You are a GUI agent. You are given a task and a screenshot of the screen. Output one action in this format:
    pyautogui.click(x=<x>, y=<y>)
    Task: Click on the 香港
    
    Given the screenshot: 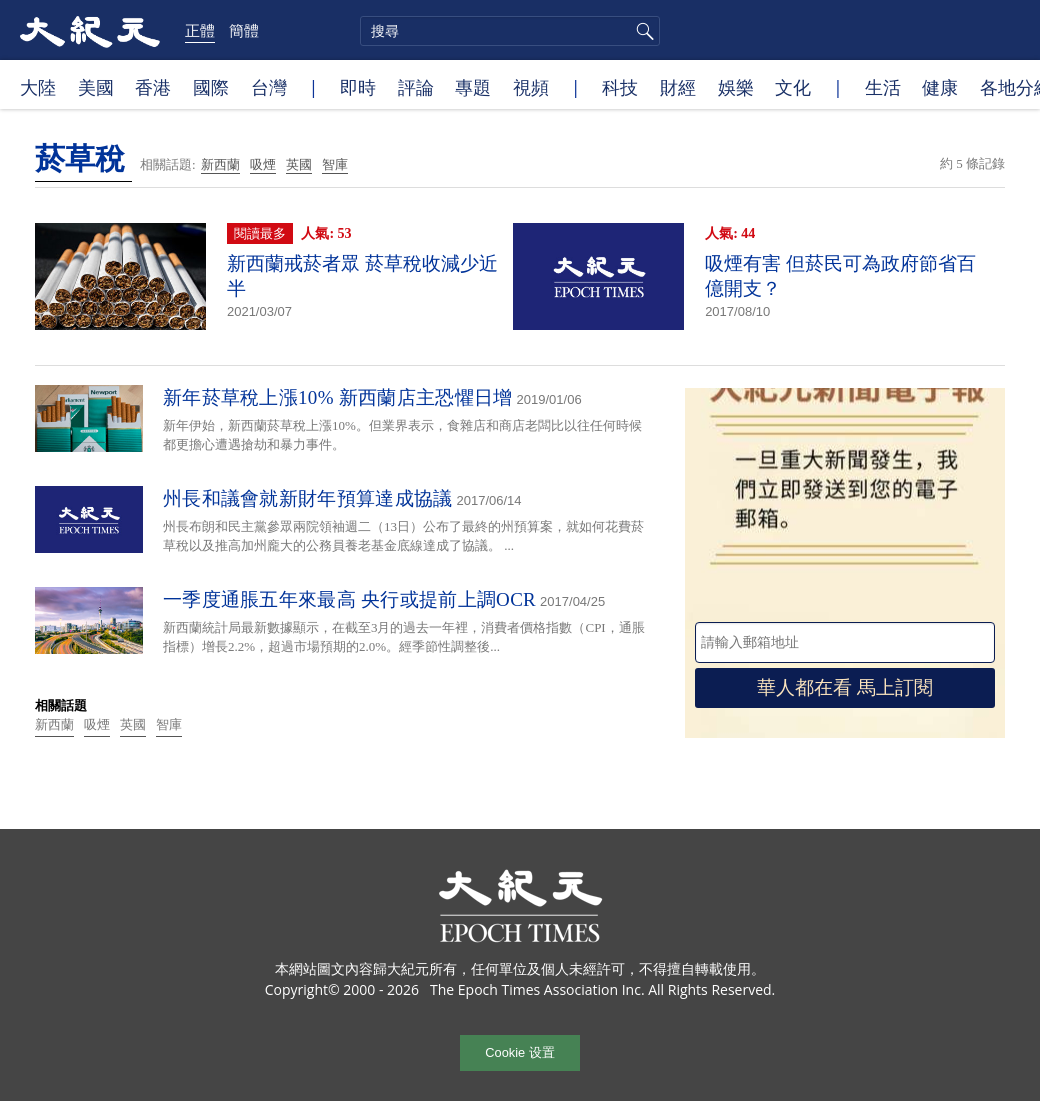 What is the action you would take?
    pyautogui.click(x=153, y=87)
    